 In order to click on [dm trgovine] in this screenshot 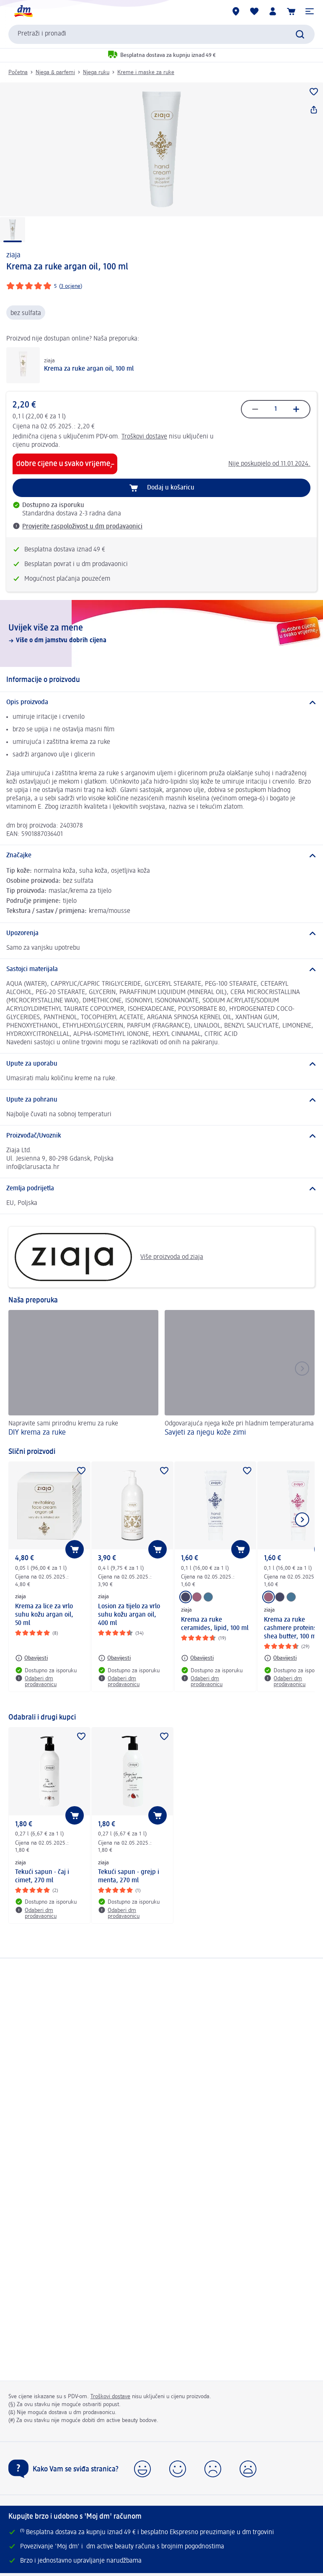, I will do `click(236, 11)`.